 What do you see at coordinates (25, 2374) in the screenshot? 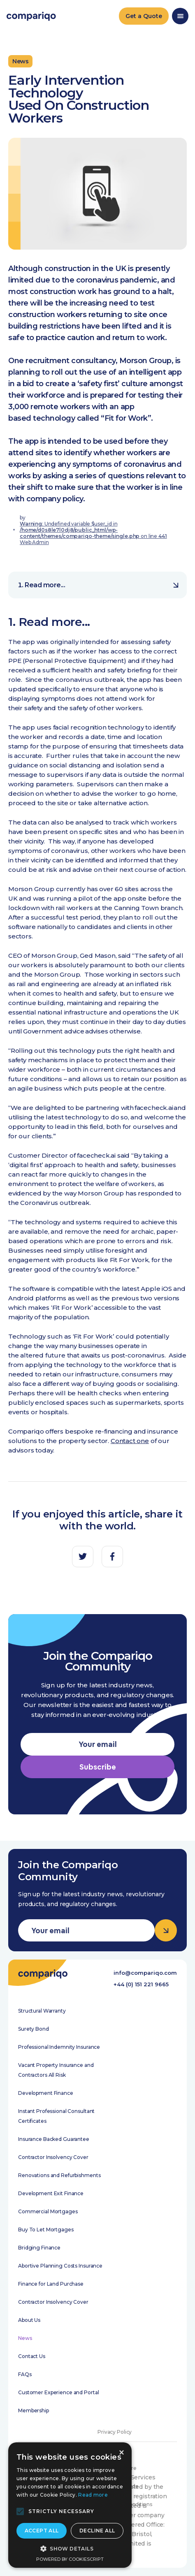
I see `FAQs` at bounding box center [25, 2374].